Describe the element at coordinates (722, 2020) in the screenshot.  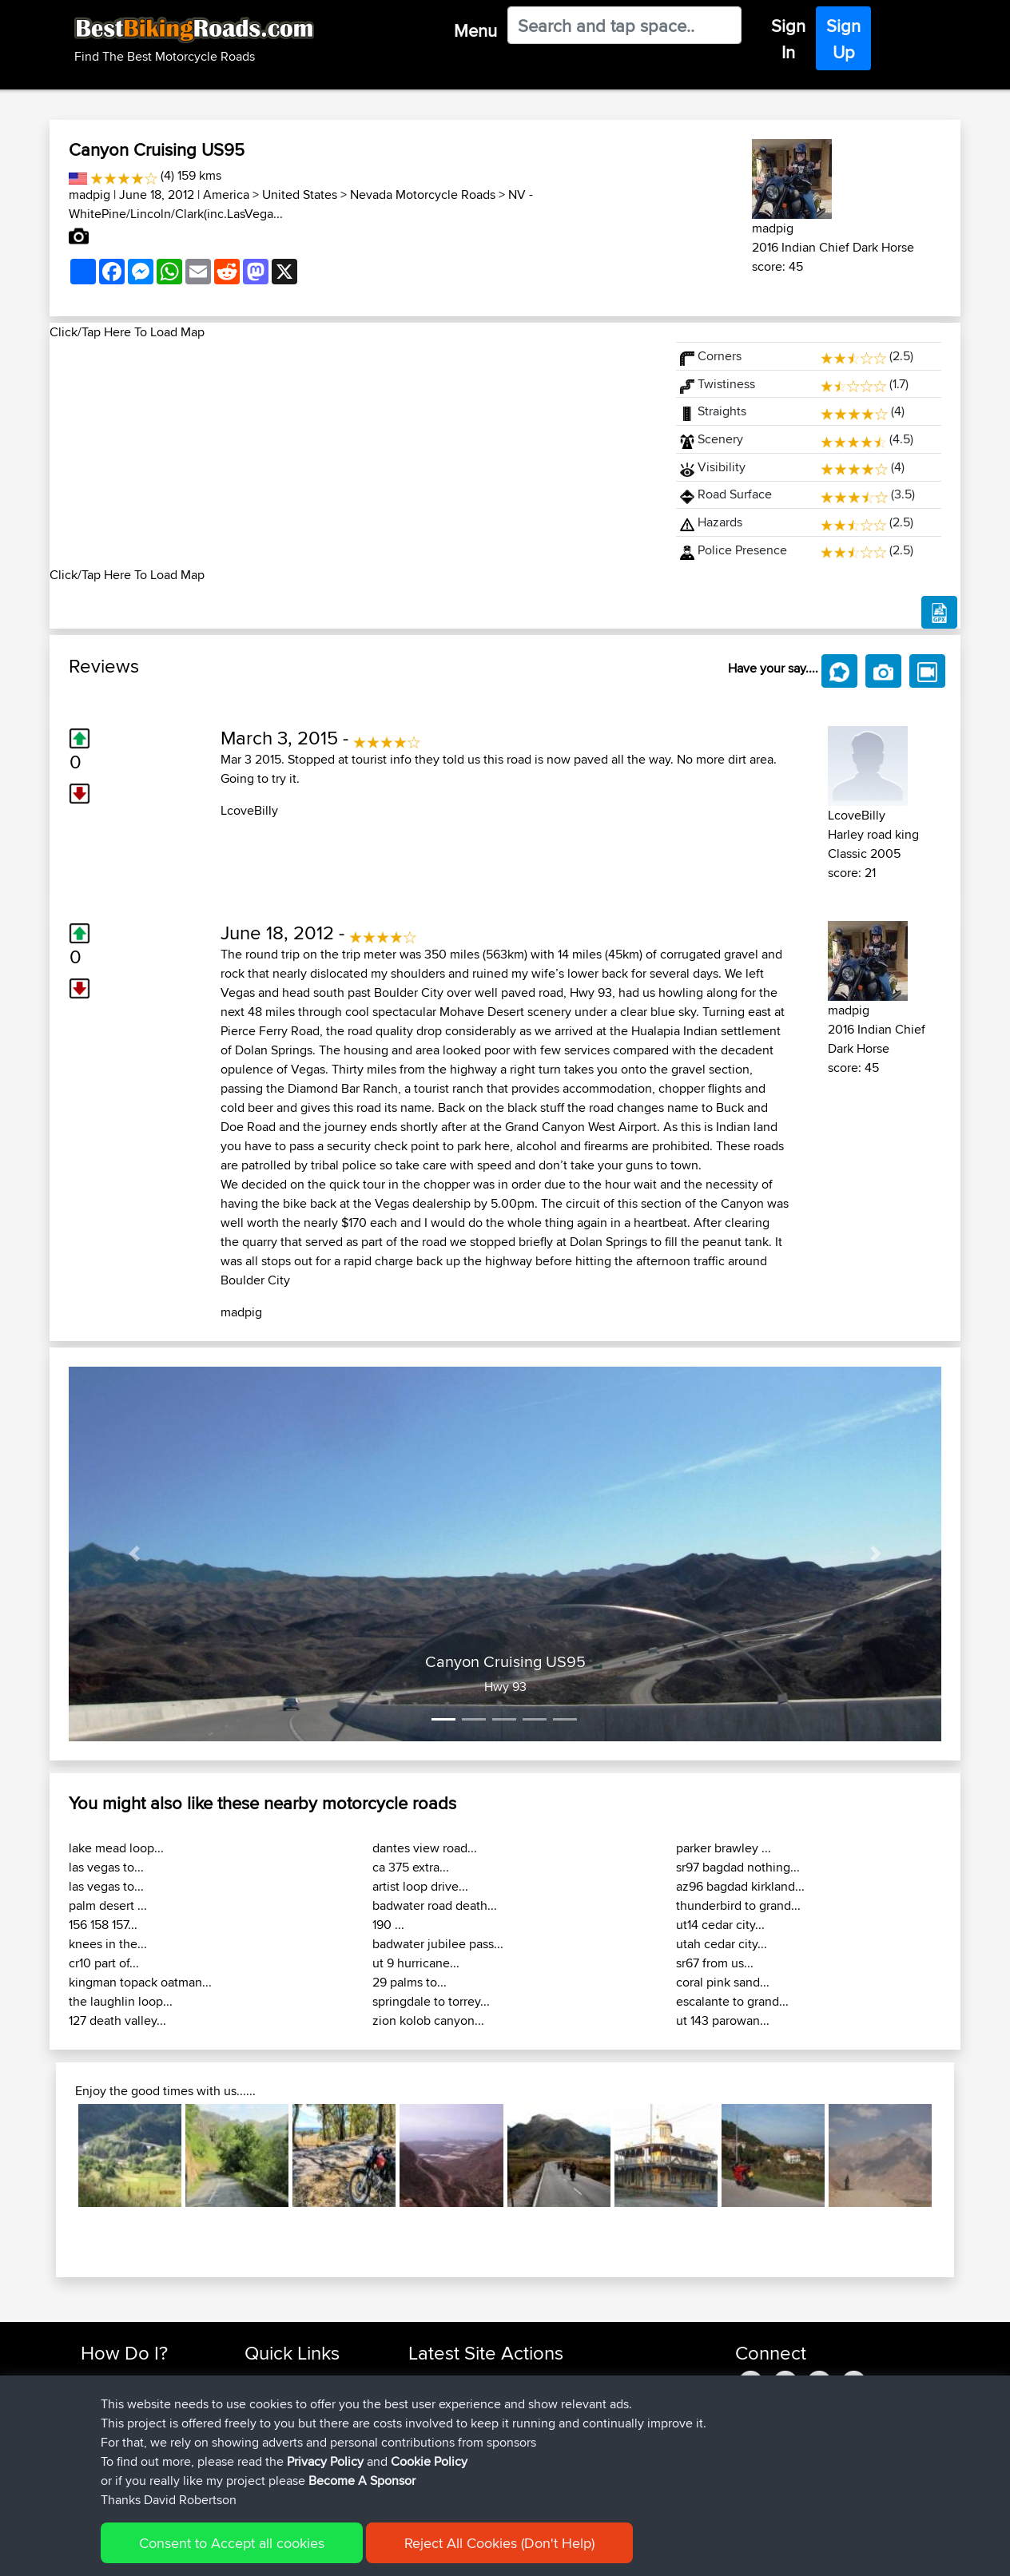
I see `ut 143 parowan...` at that location.